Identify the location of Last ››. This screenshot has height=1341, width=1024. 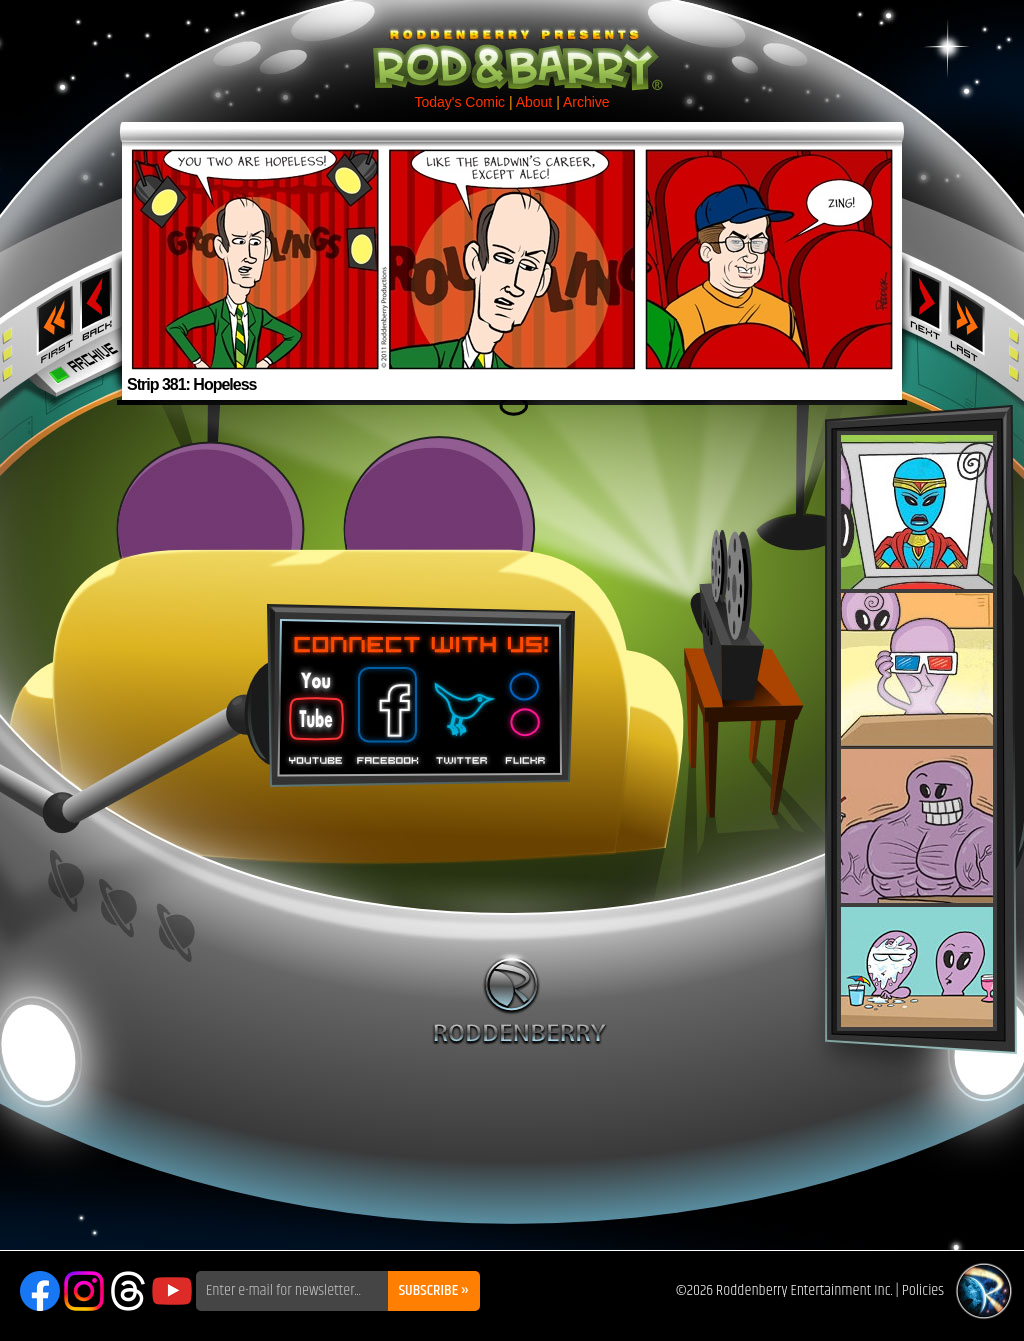
(973, 318).